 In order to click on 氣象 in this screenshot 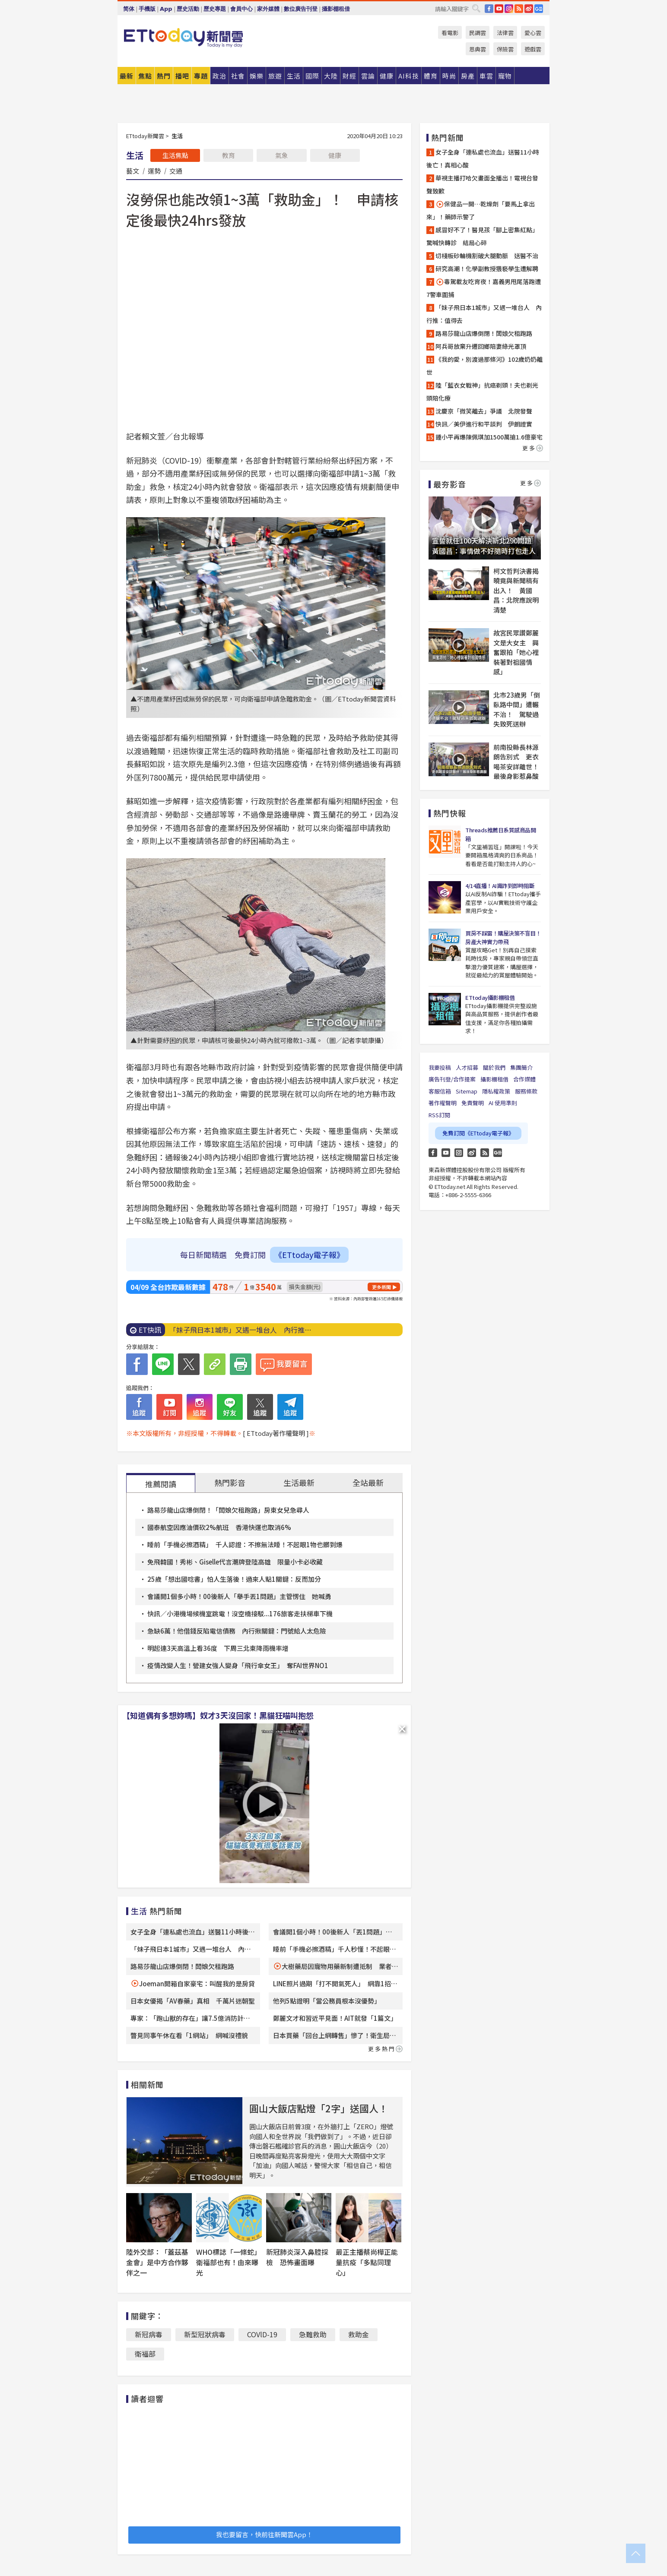, I will do `click(281, 155)`.